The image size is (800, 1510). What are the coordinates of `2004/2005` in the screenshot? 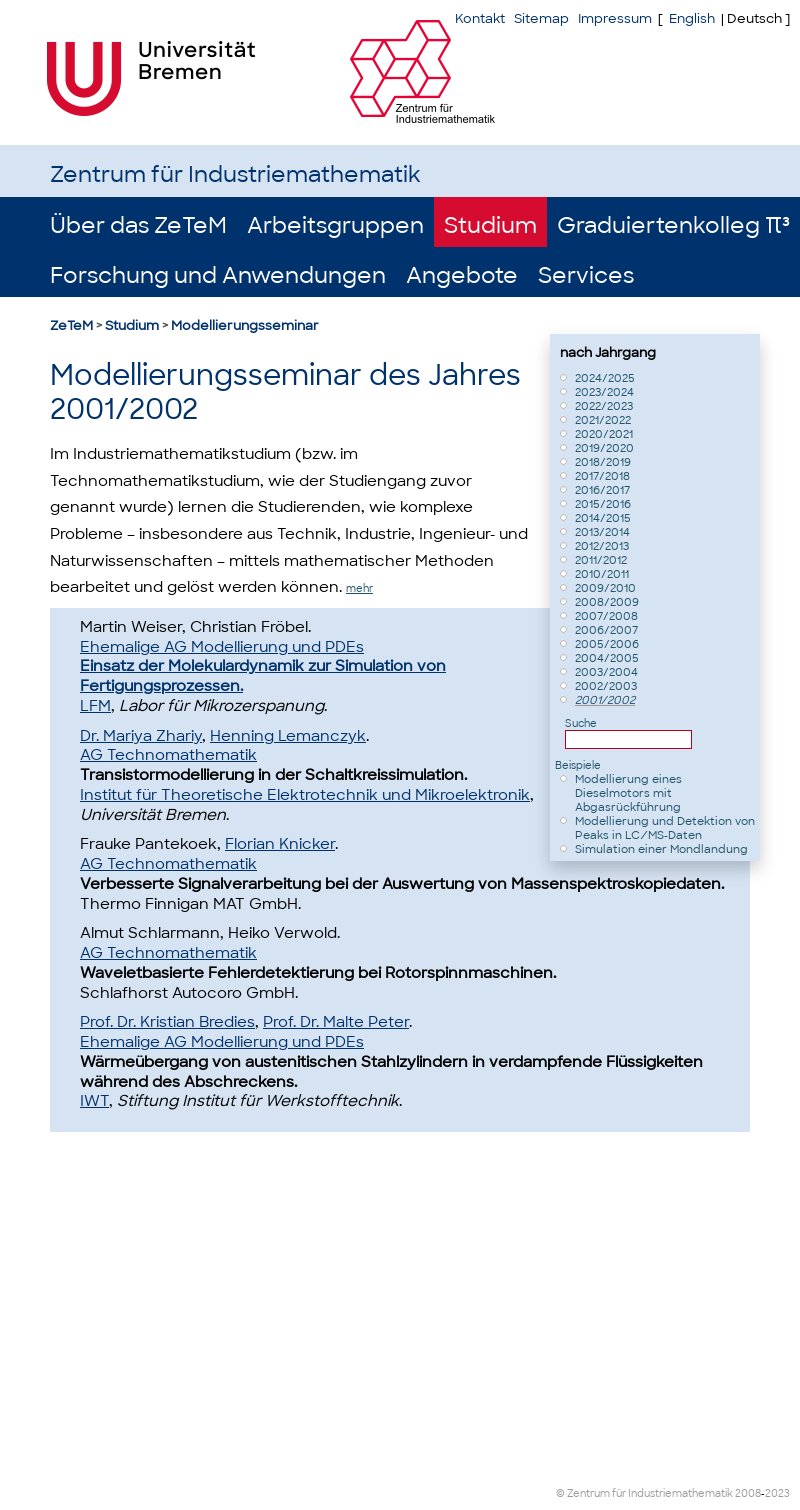 It's located at (607, 658).